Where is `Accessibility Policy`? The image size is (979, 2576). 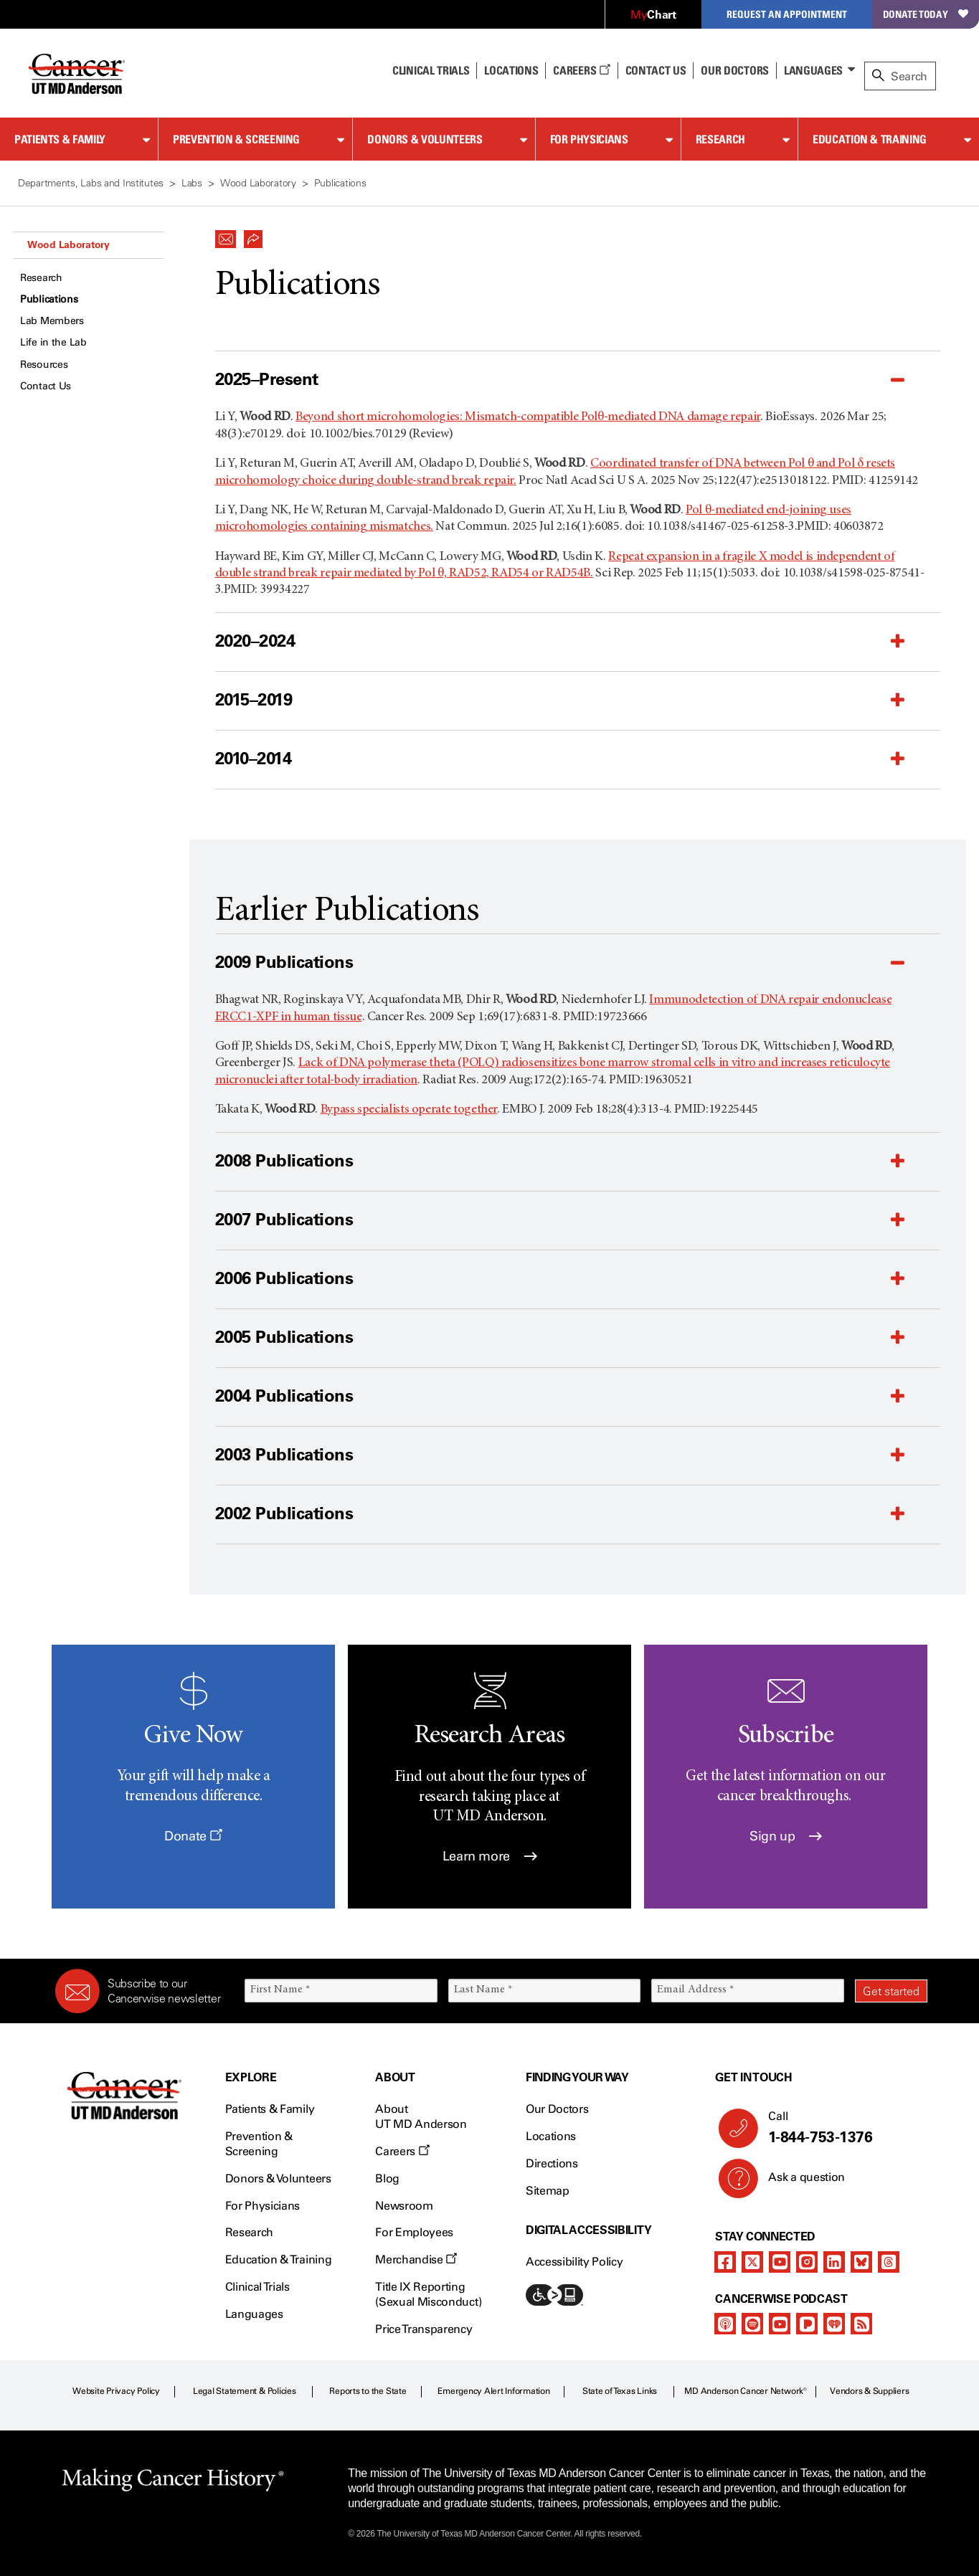
Accessibility Policy is located at coordinates (574, 2261).